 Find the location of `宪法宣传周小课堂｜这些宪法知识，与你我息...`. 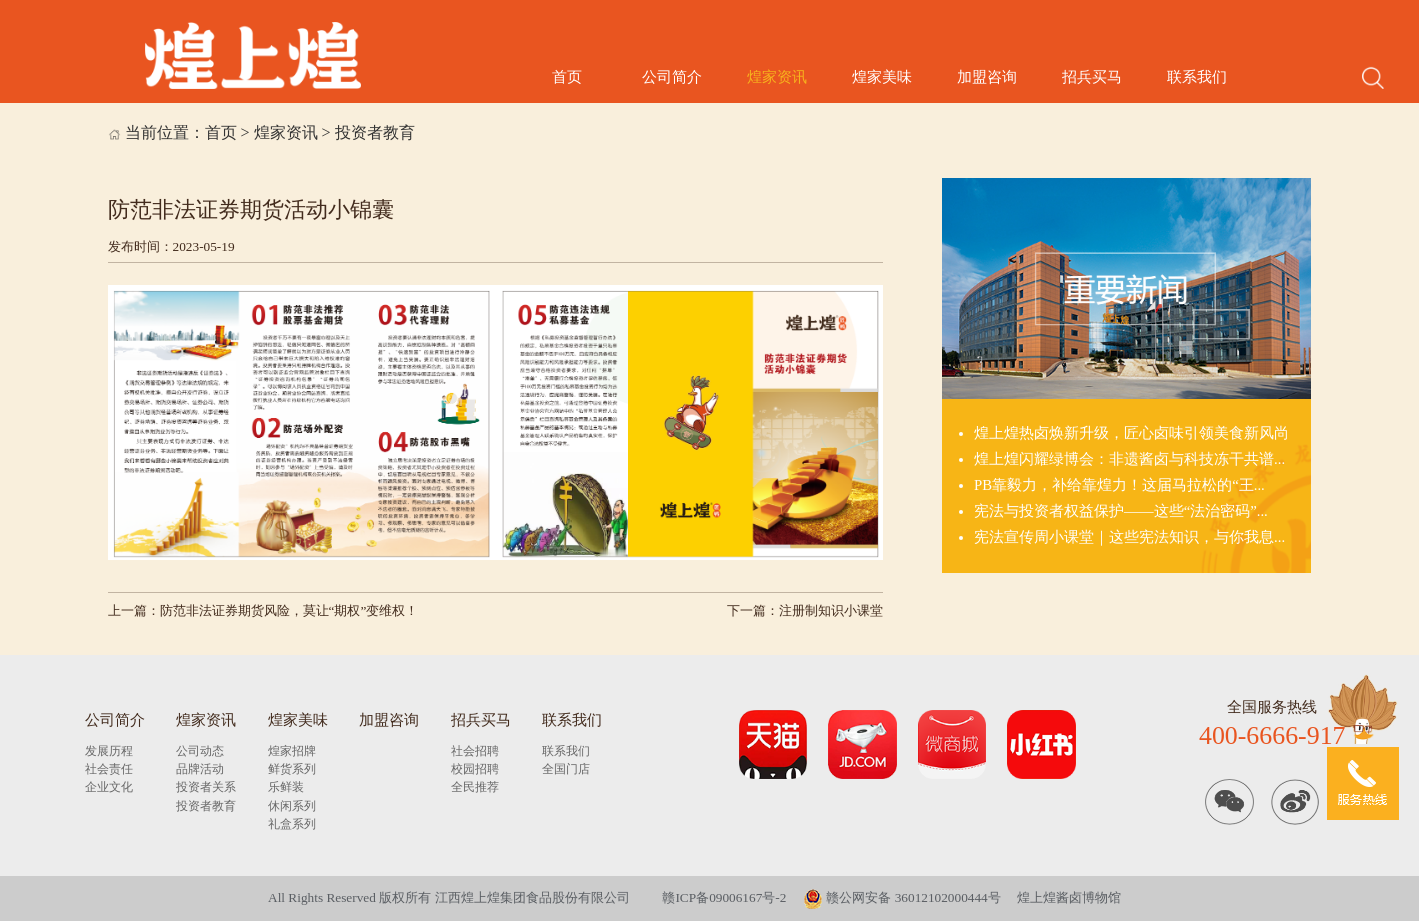

宪法宣传周小课堂｜这些宪法知识，与你我息... is located at coordinates (1129, 537).